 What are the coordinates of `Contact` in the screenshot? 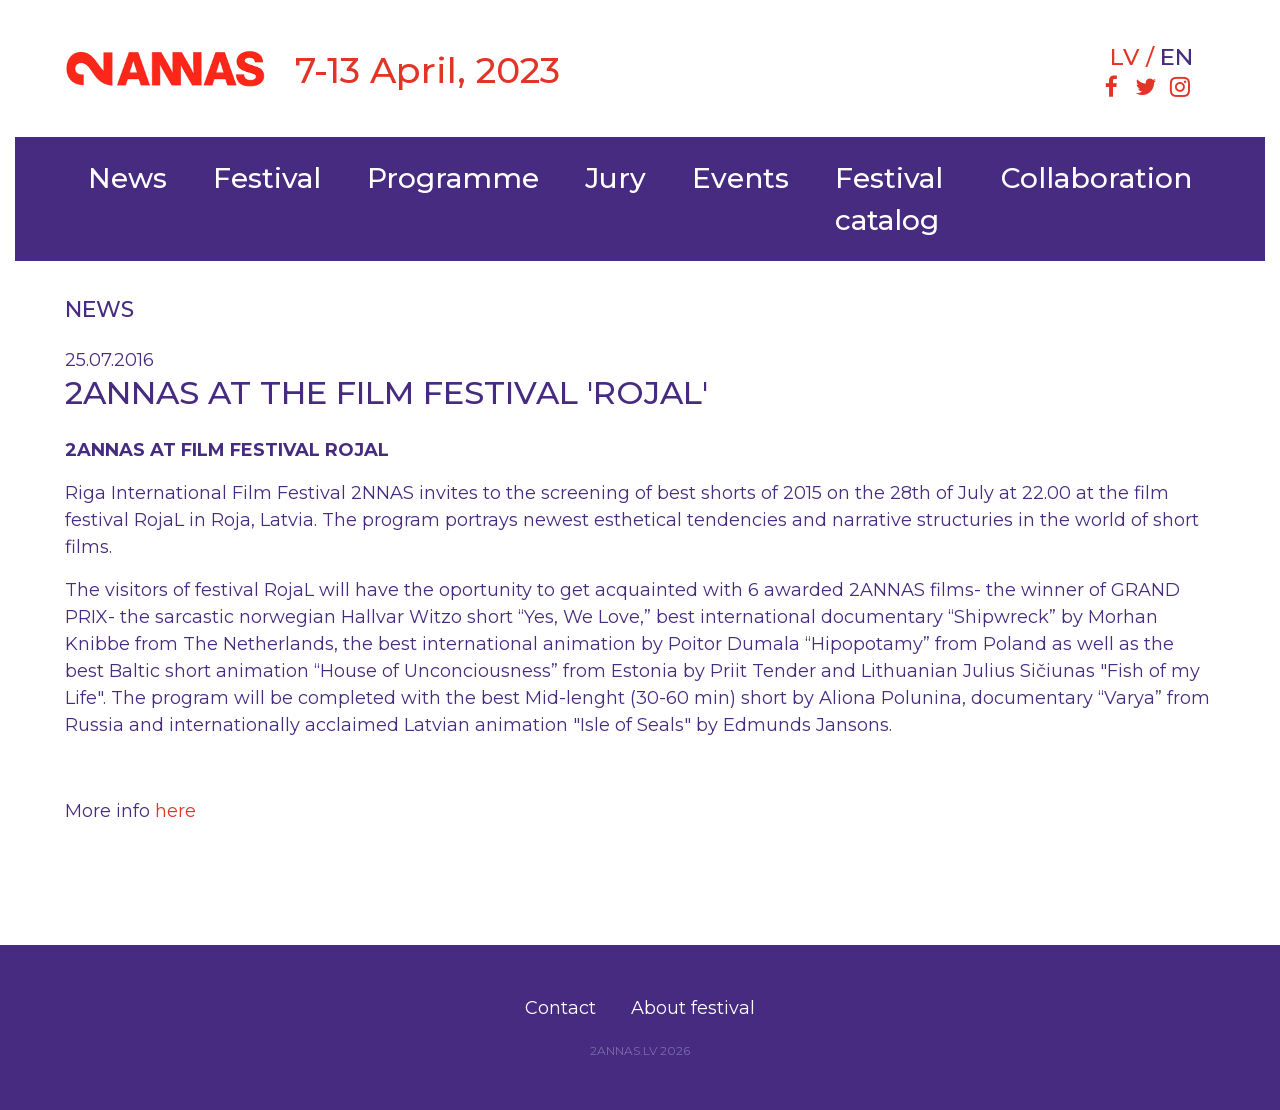 It's located at (560, 1008).